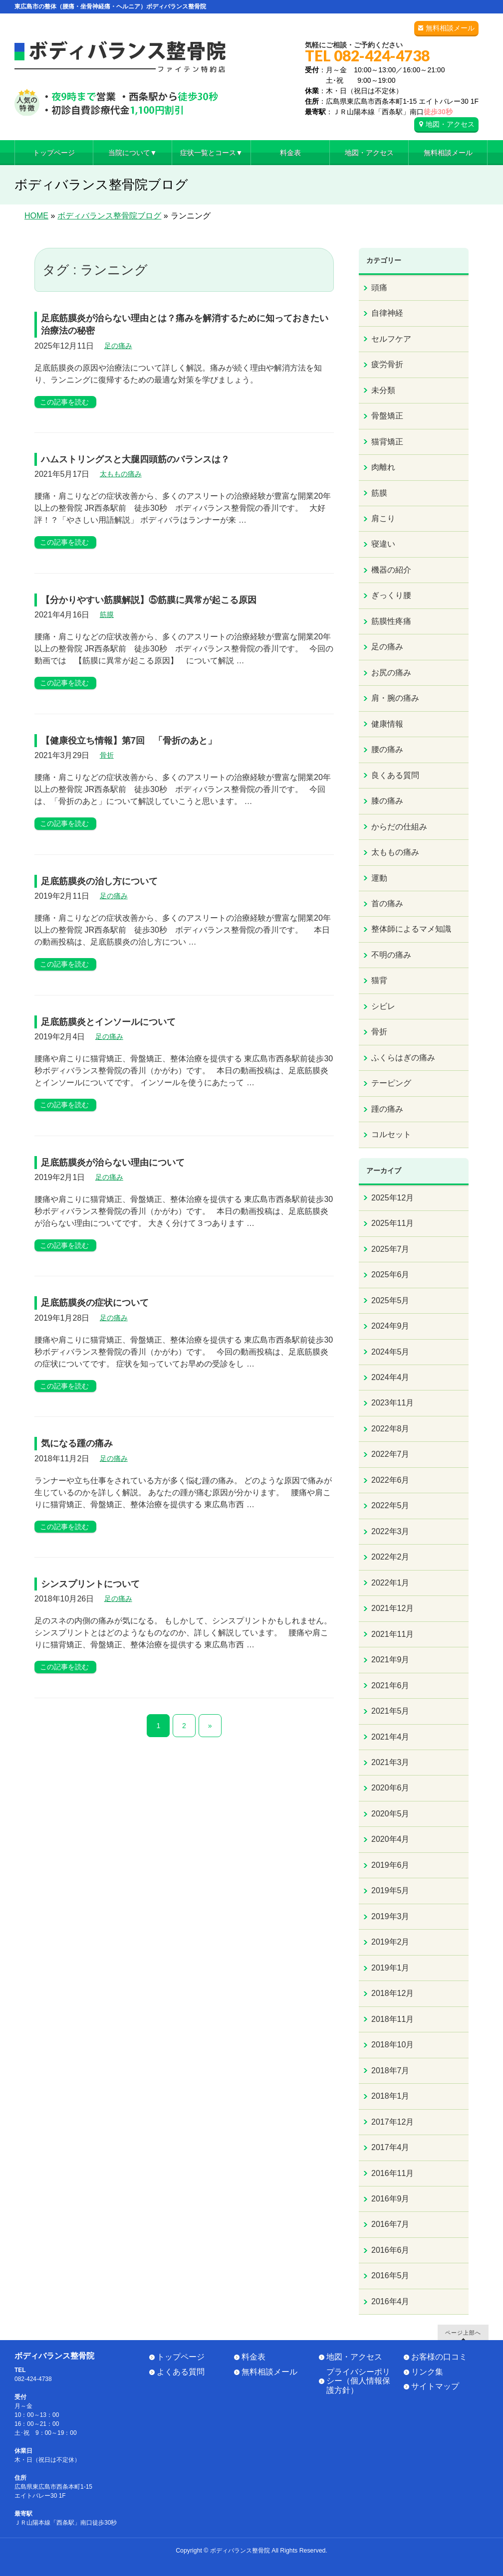  What do you see at coordinates (383, 544) in the screenshot?
I see `寝違い` at bounding box center [383, 544].